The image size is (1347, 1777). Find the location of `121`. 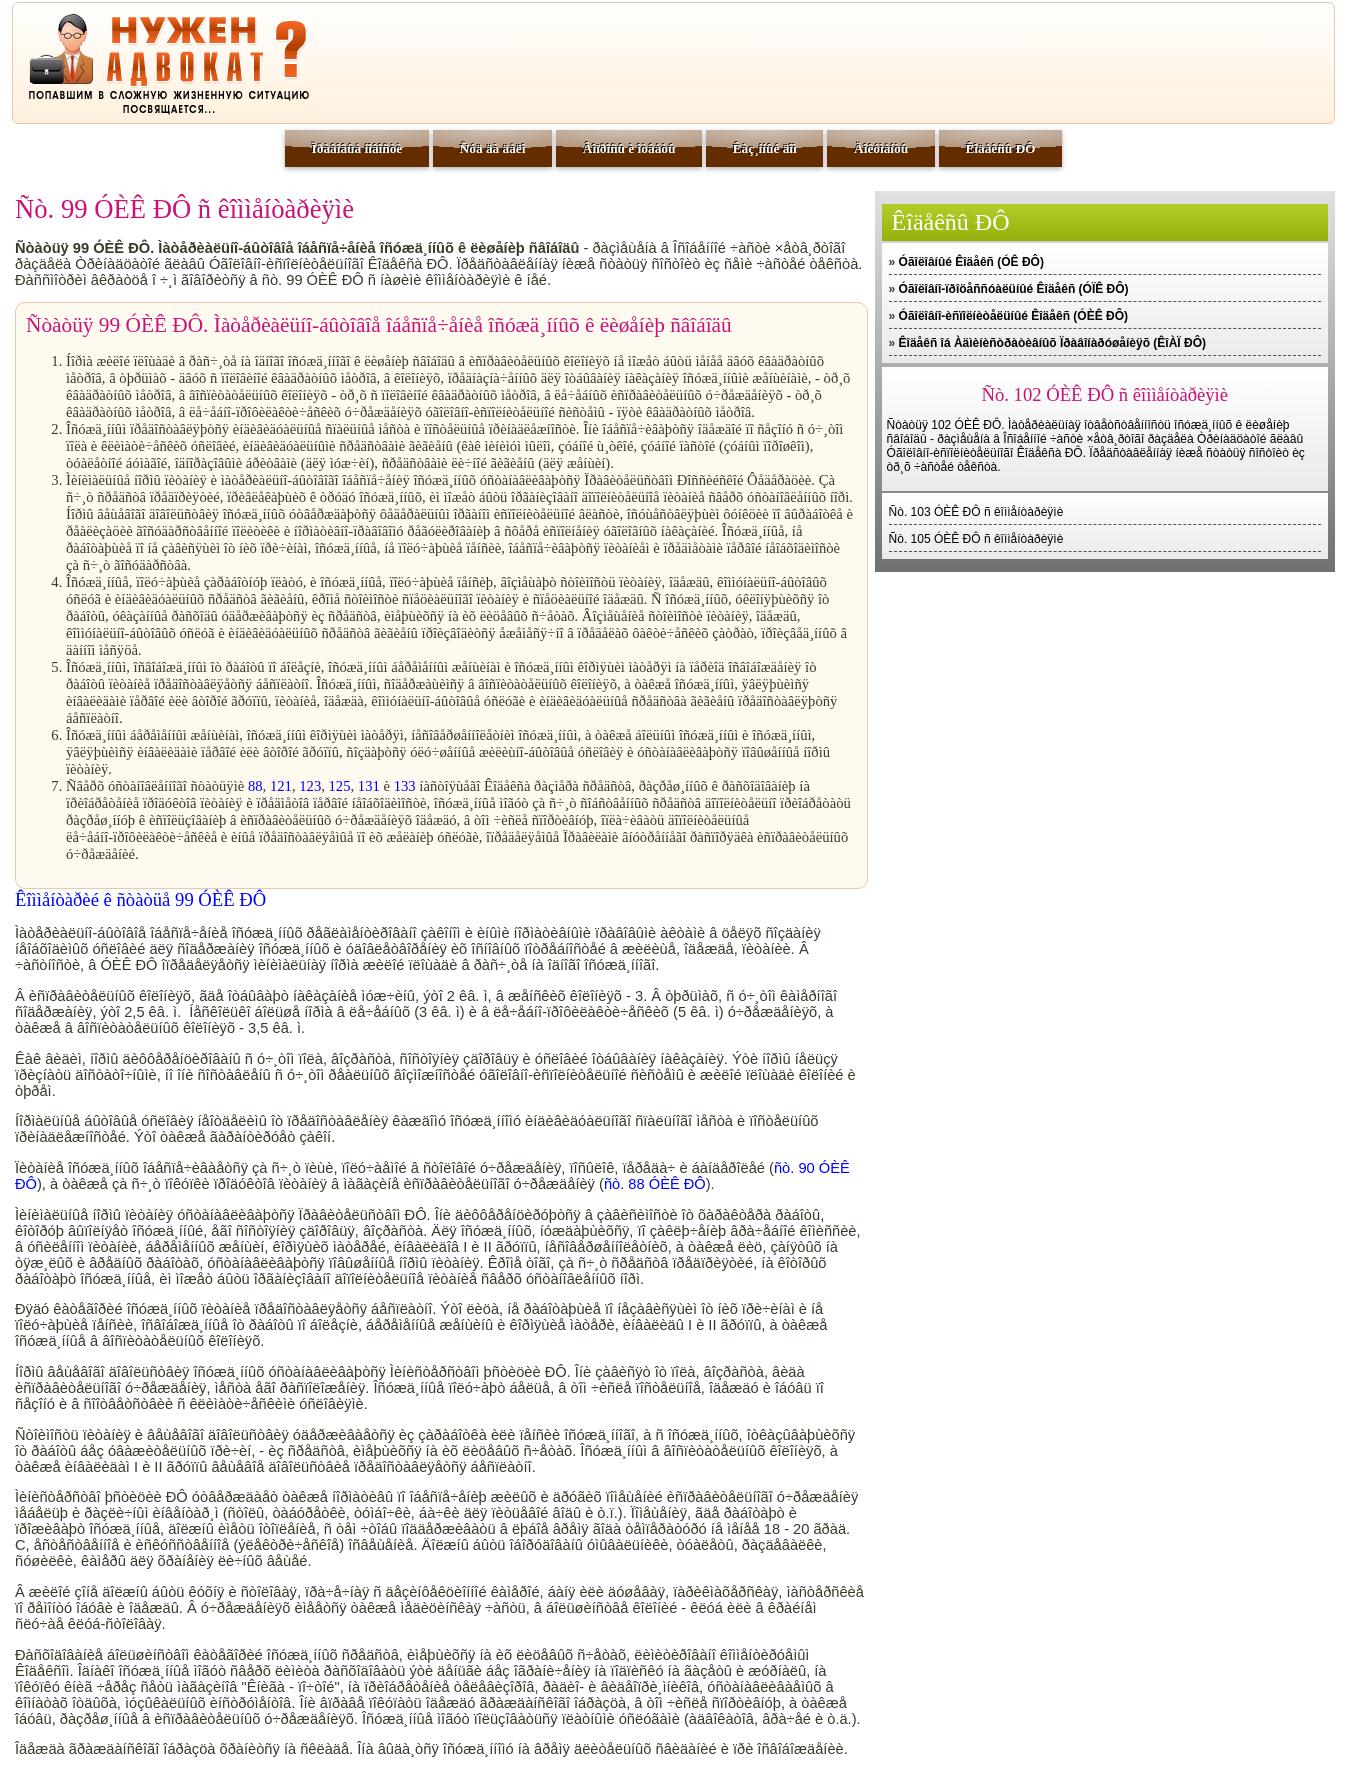

121 is located at coordinates (281, 786).